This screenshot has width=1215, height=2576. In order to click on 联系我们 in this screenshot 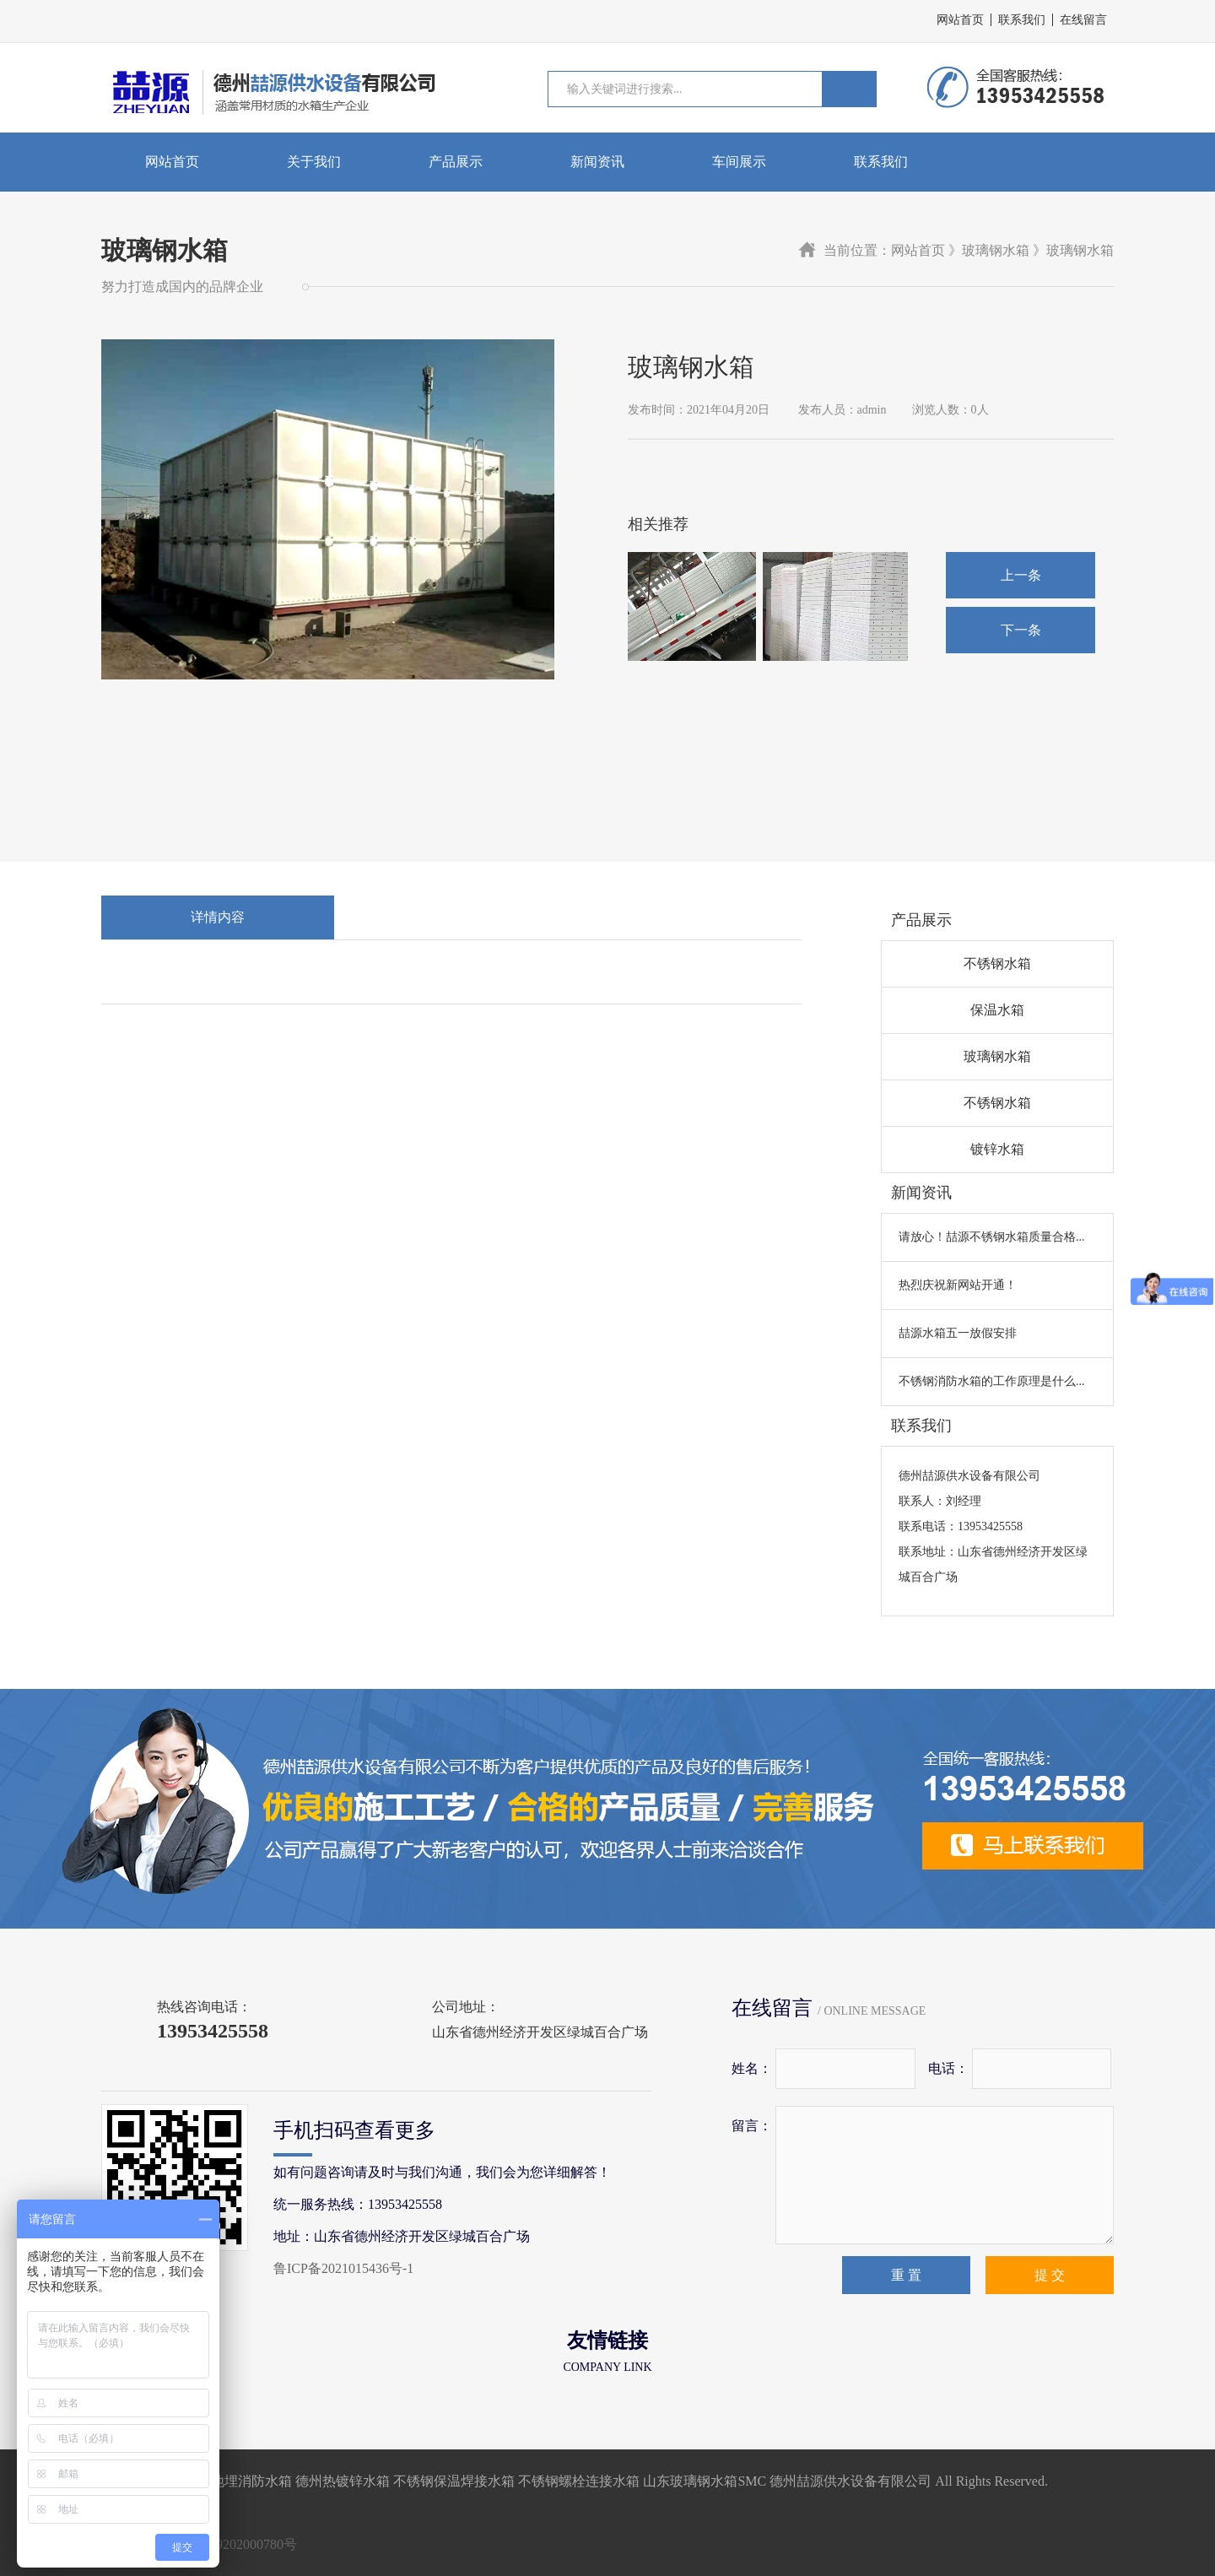, I will do `click(1021, 20)`.